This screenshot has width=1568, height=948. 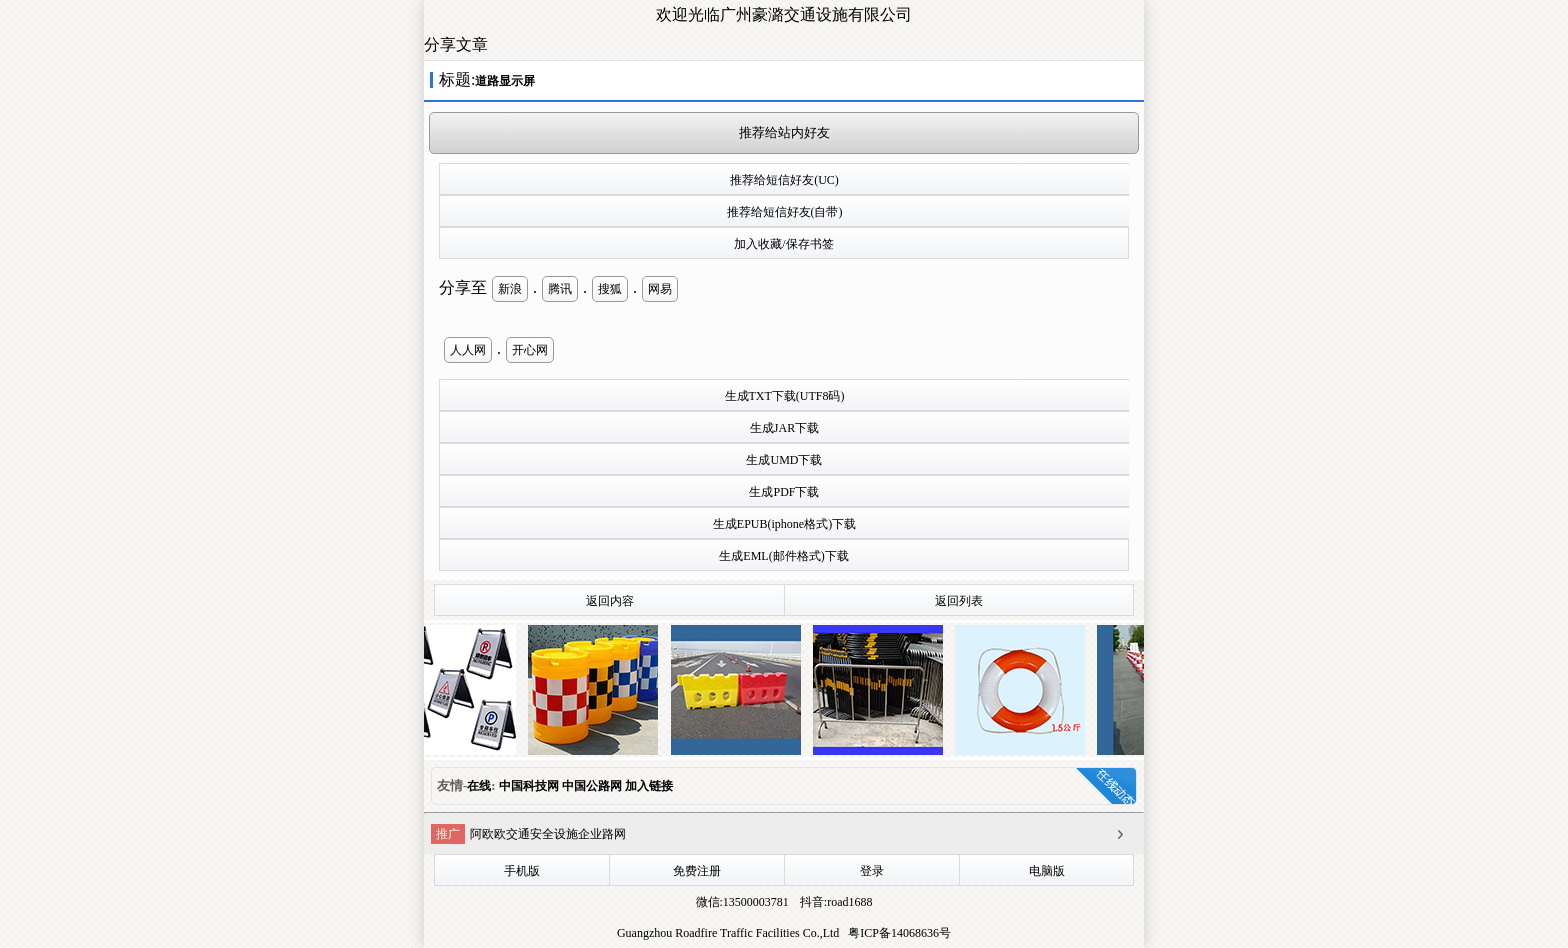 I want to click on 免费注册, so click(x=697, y=871).